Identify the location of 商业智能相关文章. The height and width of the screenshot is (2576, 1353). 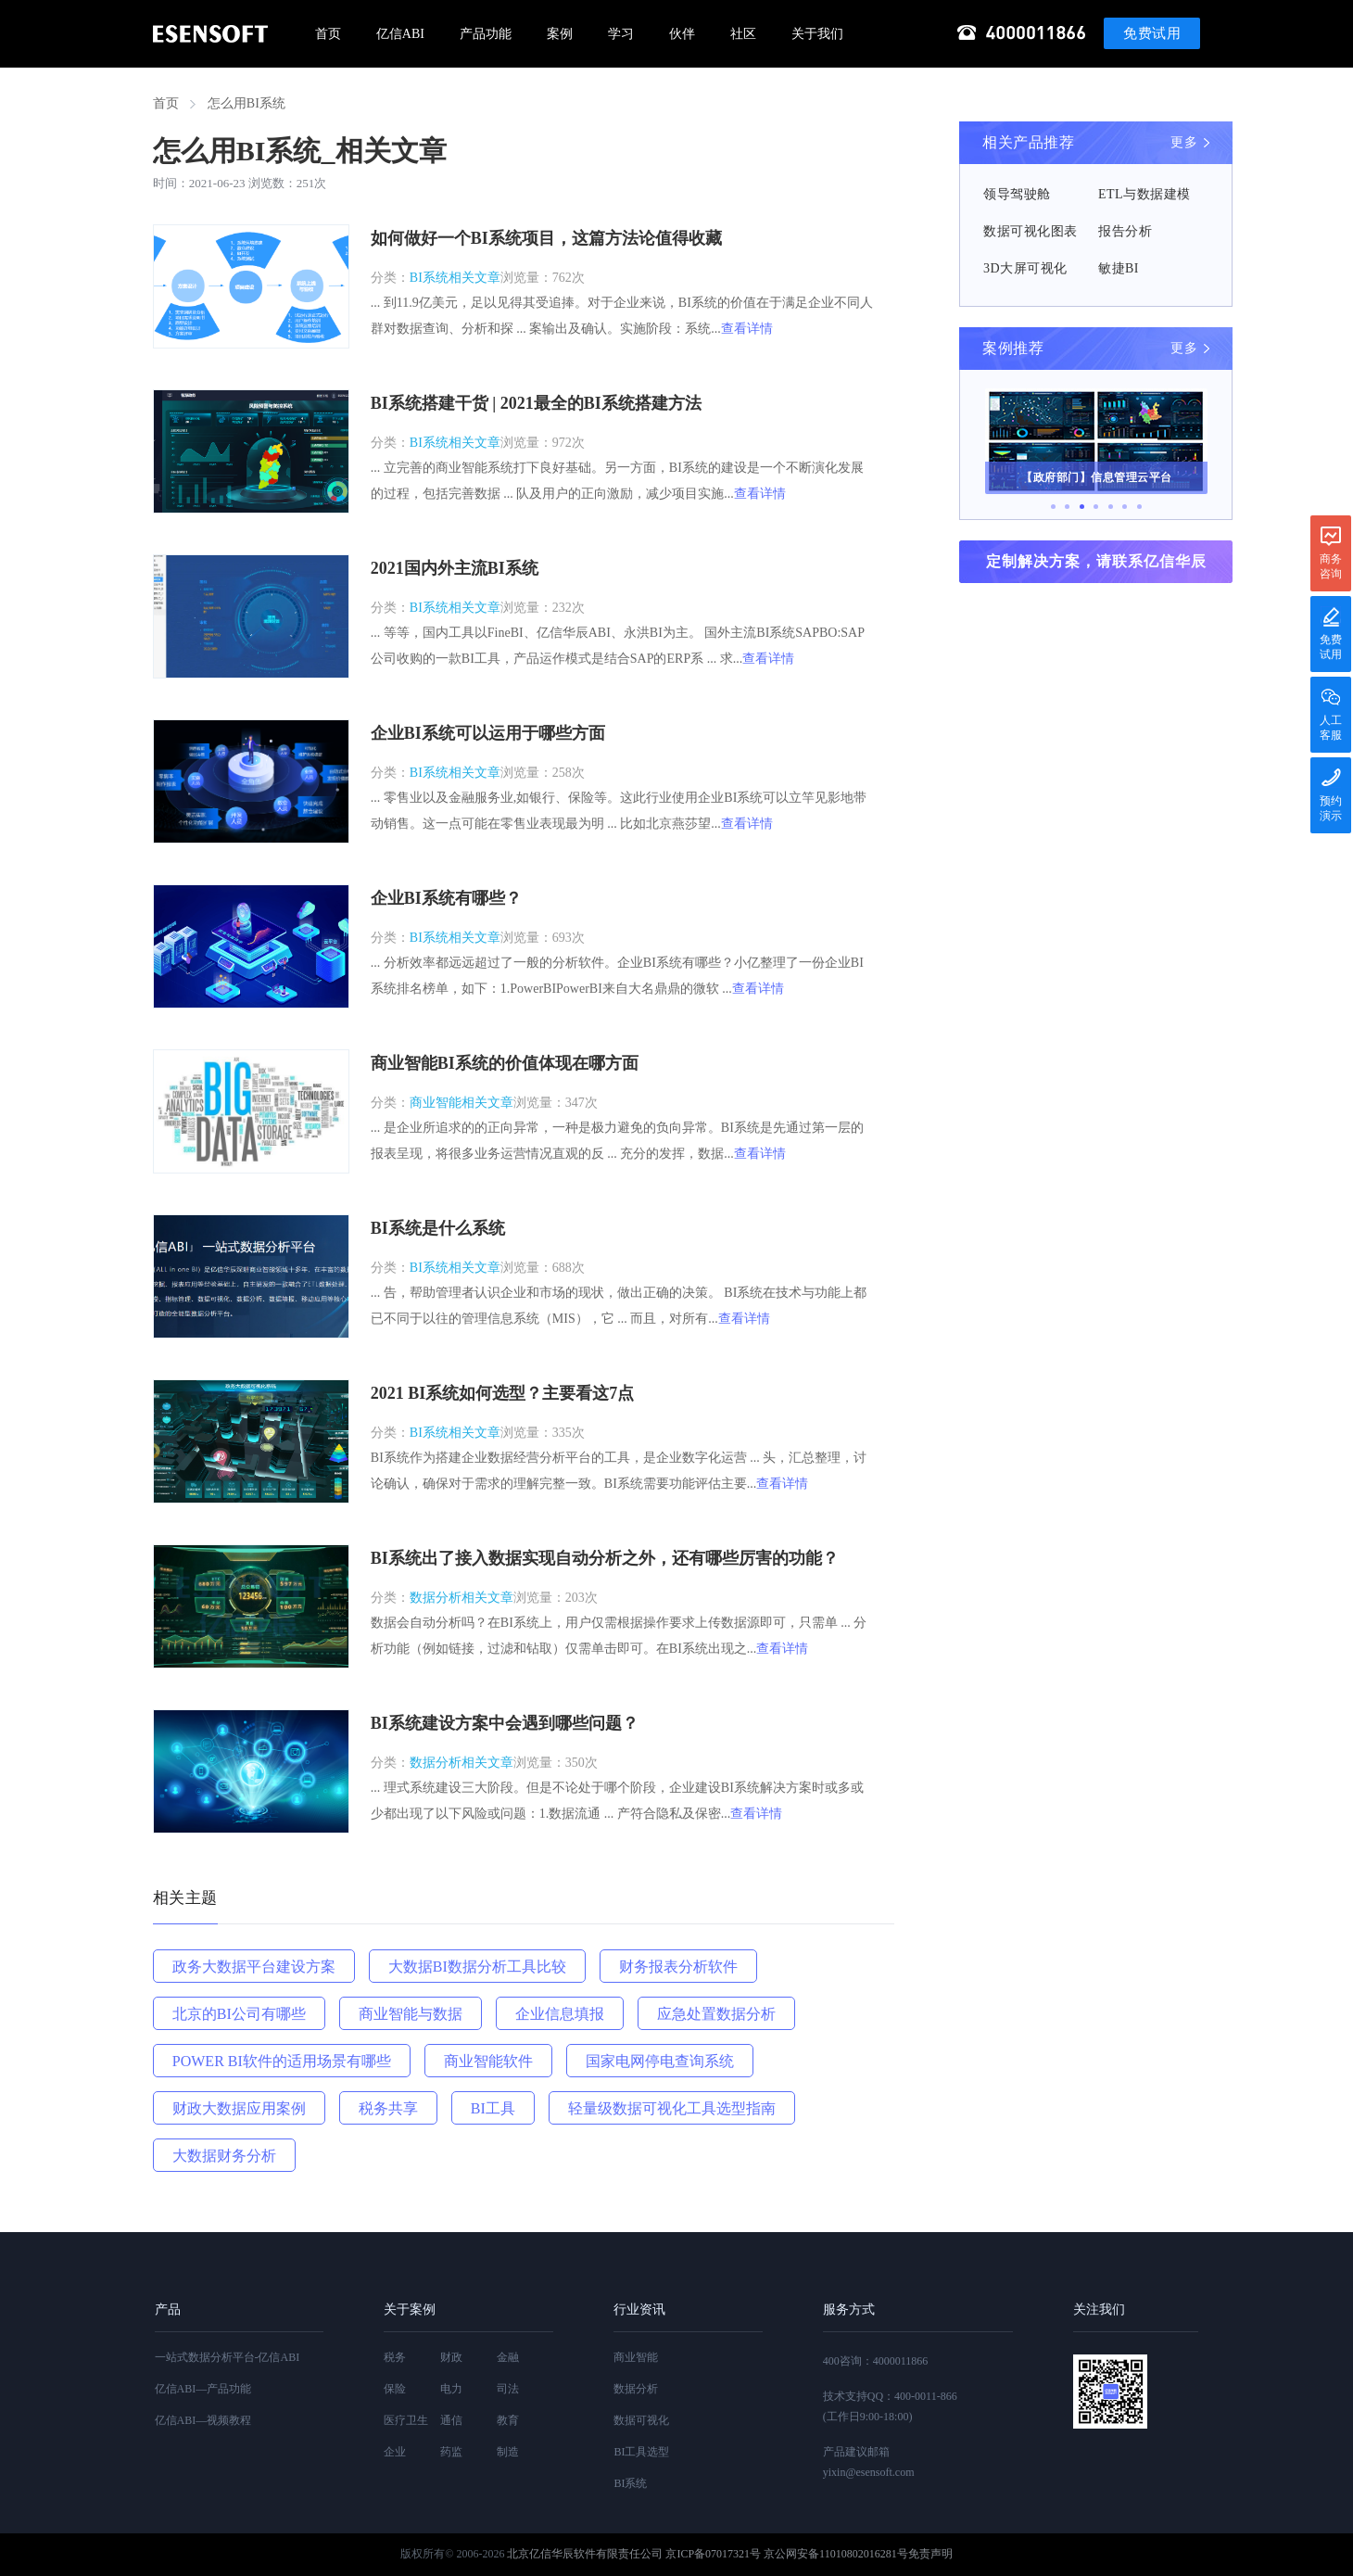
(461, 1103).